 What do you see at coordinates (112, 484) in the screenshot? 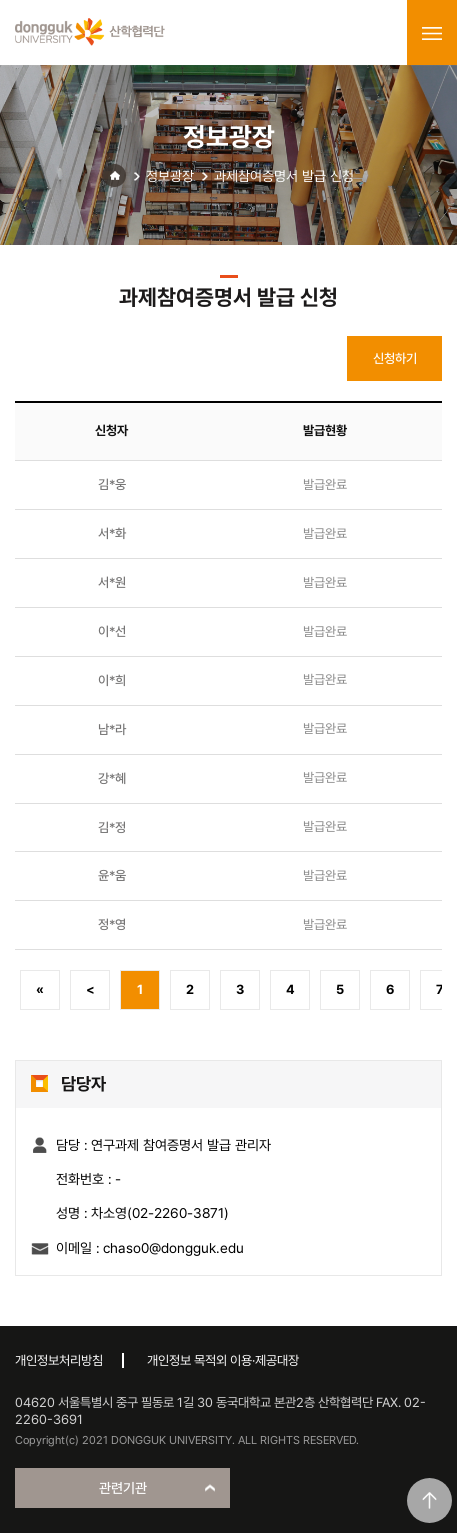
I see `김*웅` at bounding box center [112, 484].